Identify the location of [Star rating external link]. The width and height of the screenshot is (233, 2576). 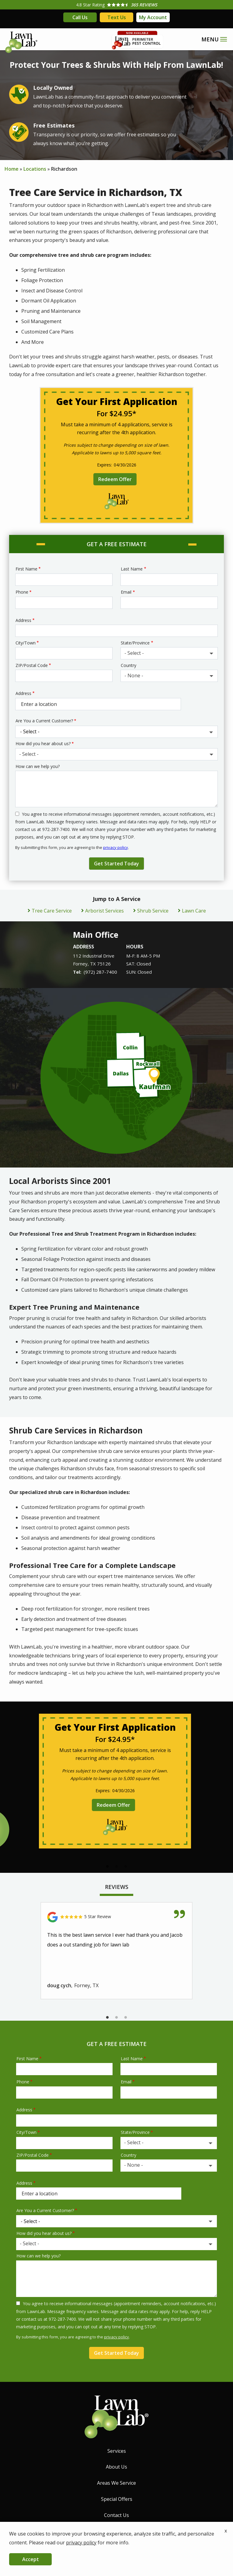
(116, 4).